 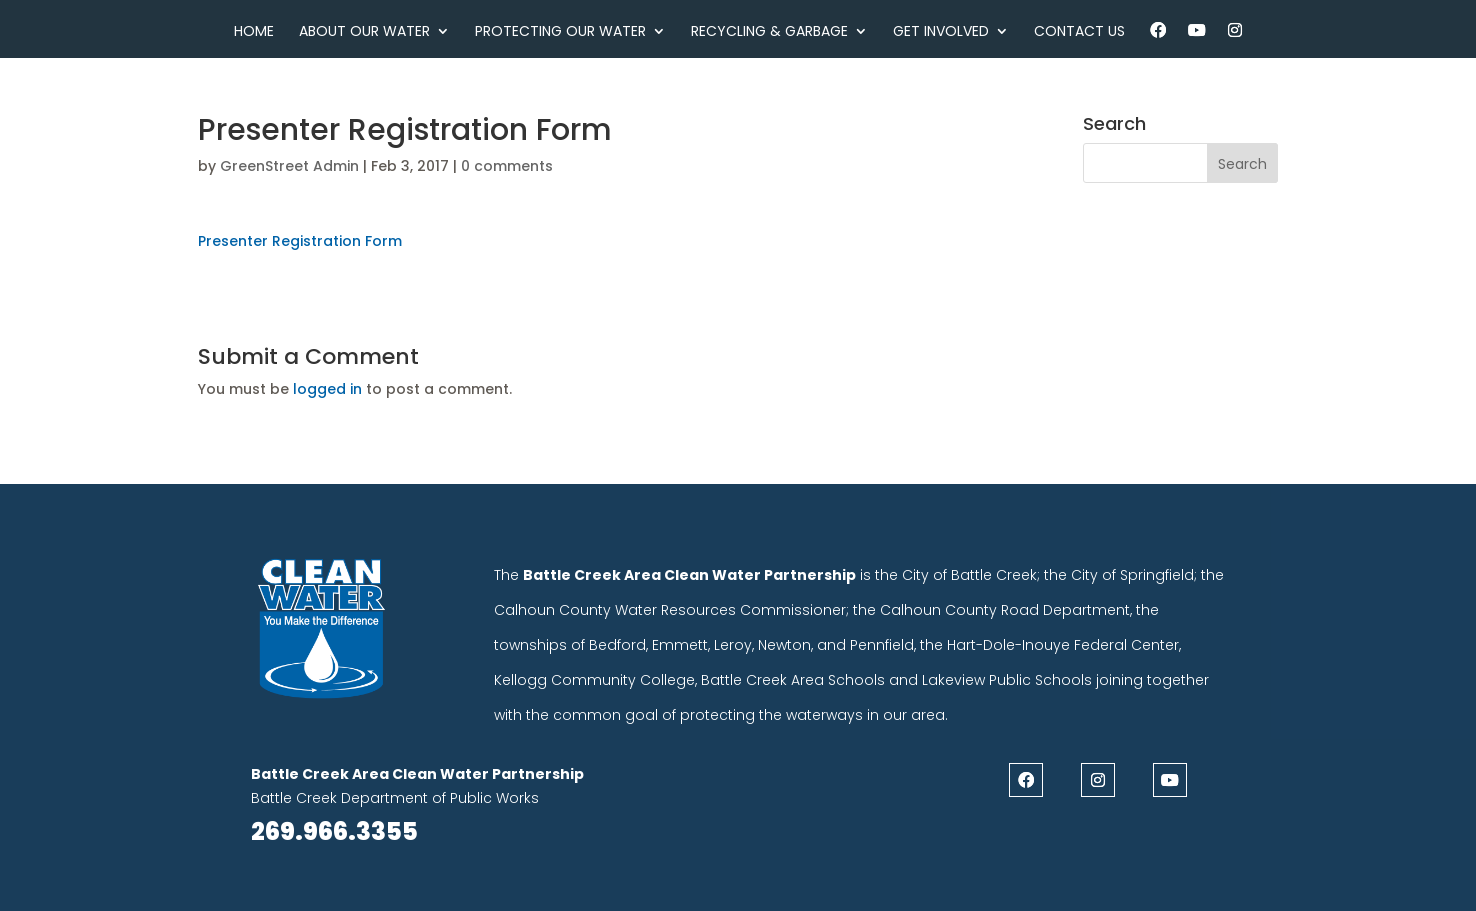 I want to click on About Our Water, so click(x=364, y=32).